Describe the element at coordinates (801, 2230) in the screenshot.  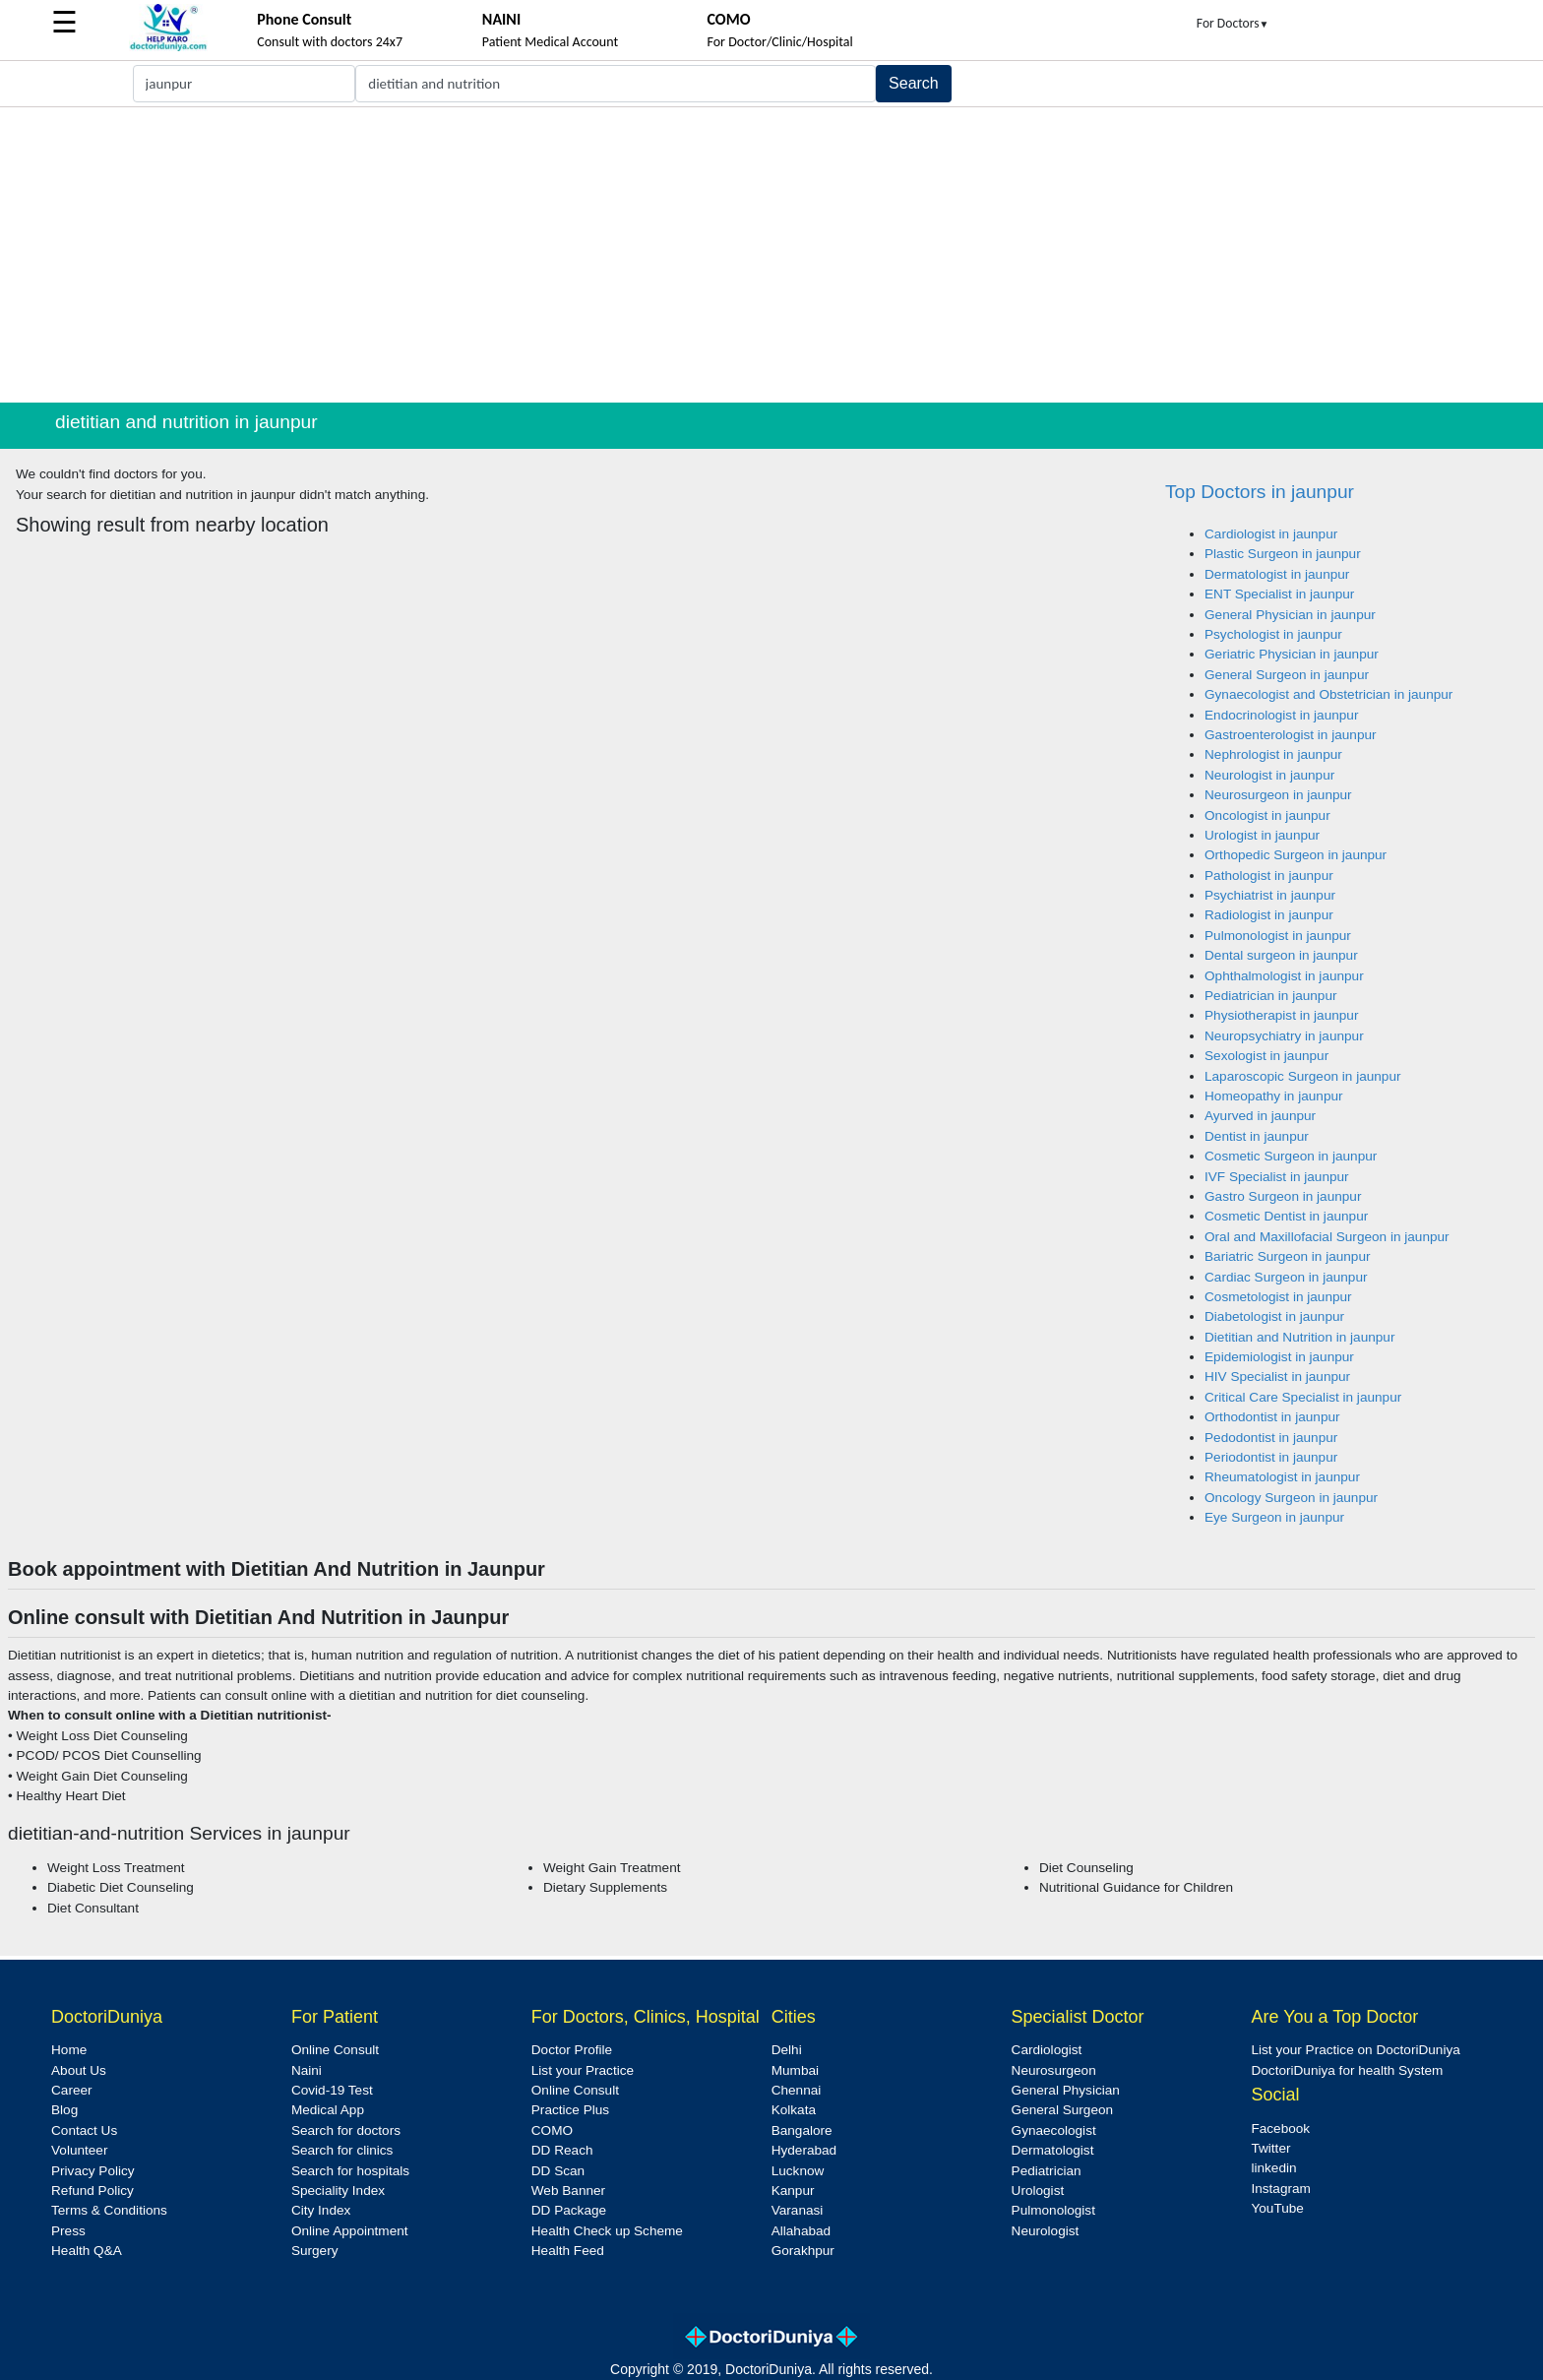
I see `Allahabad` at that location.